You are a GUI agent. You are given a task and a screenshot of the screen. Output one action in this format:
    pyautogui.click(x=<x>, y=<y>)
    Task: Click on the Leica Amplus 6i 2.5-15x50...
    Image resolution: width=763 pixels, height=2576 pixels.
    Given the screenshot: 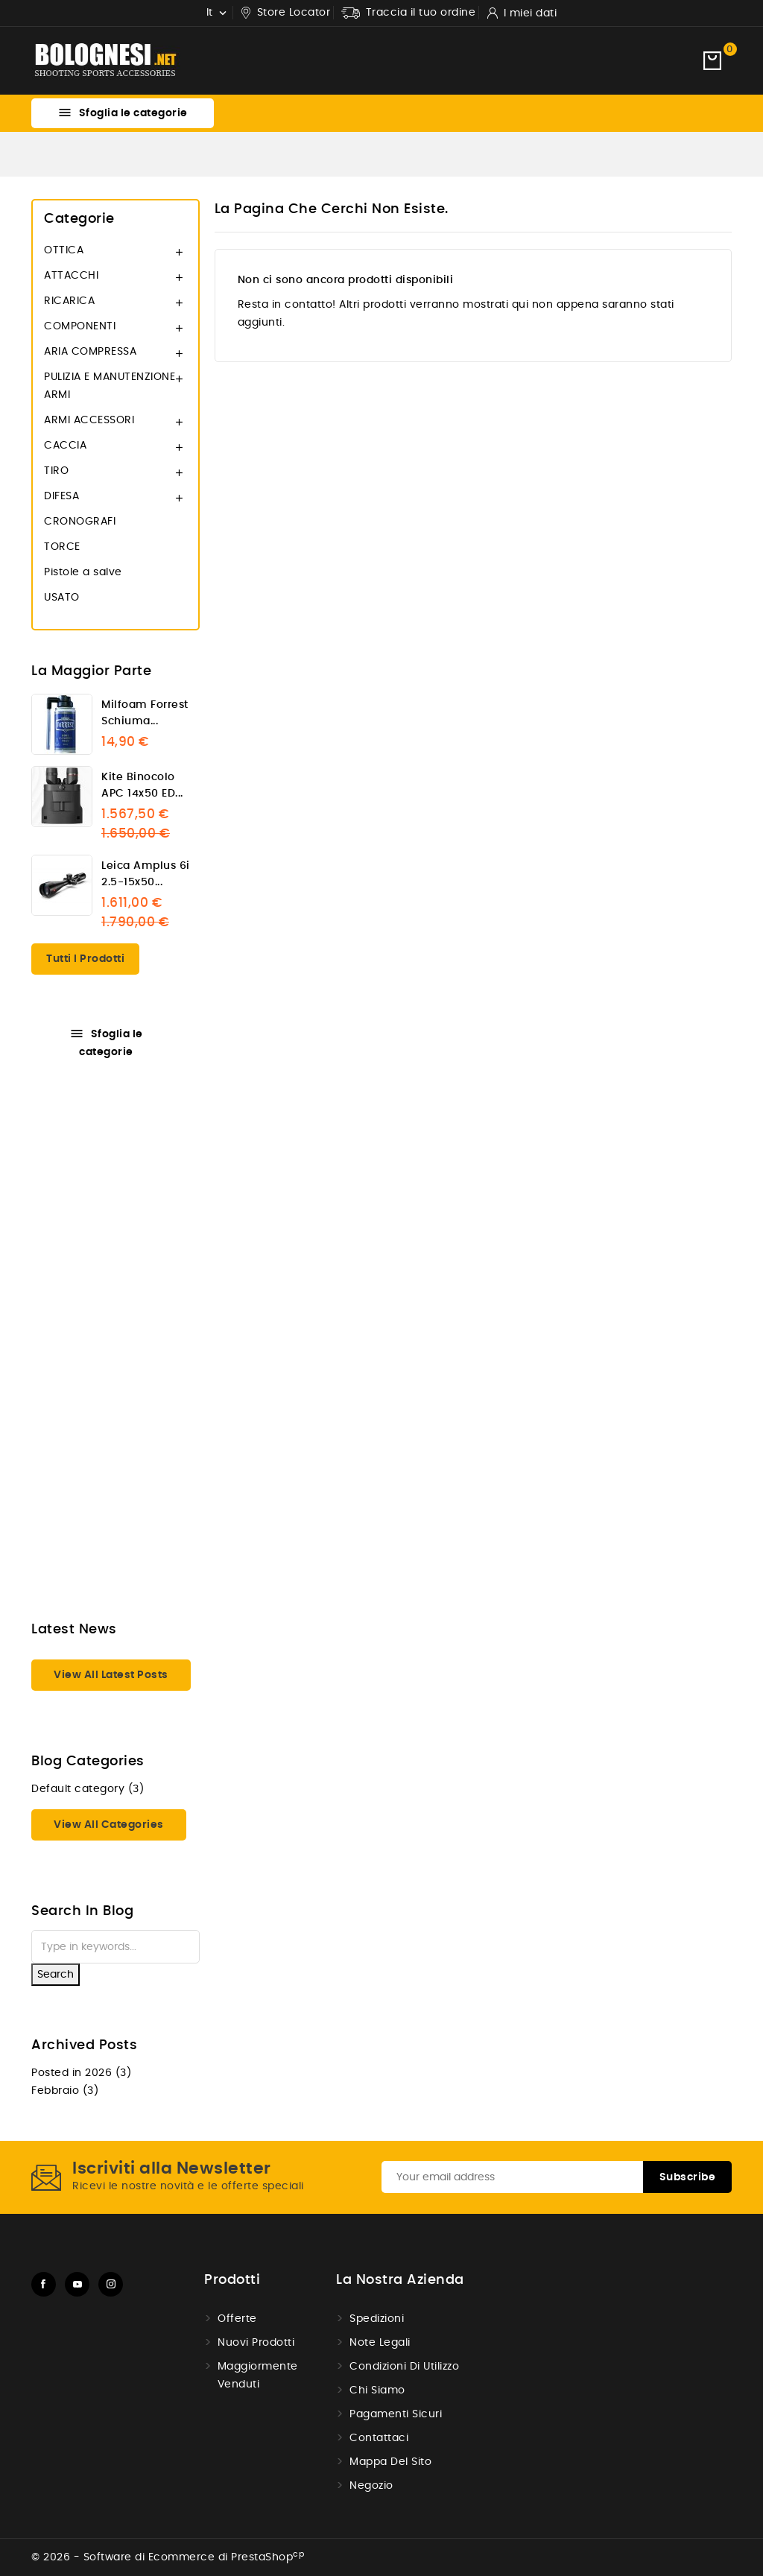 What is the action you would take?
    pyautogui.click(x=145, y=874)
    